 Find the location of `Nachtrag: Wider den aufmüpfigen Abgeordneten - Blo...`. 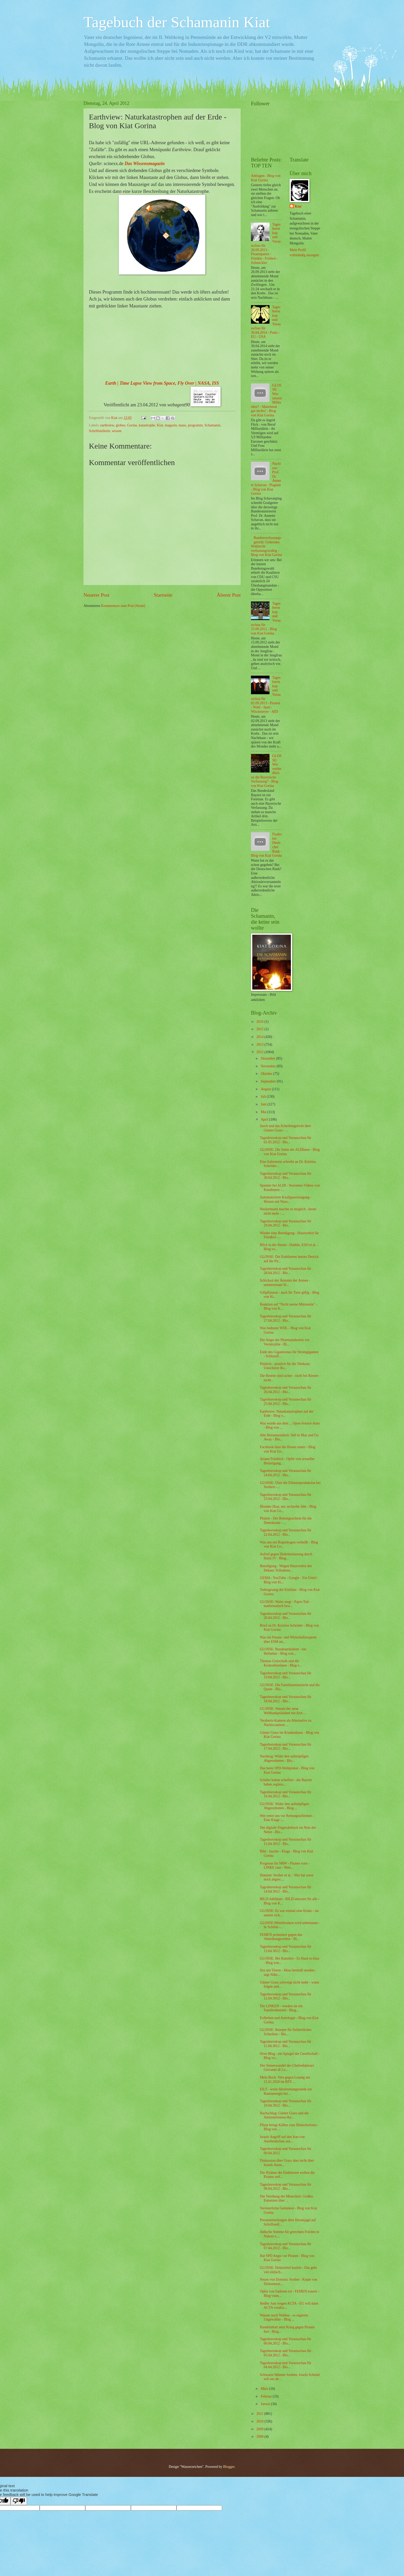

Nachtrag: Wider den aufmüpfigen Abgeordneten - Blo... is located at coordinates (284, 1758).